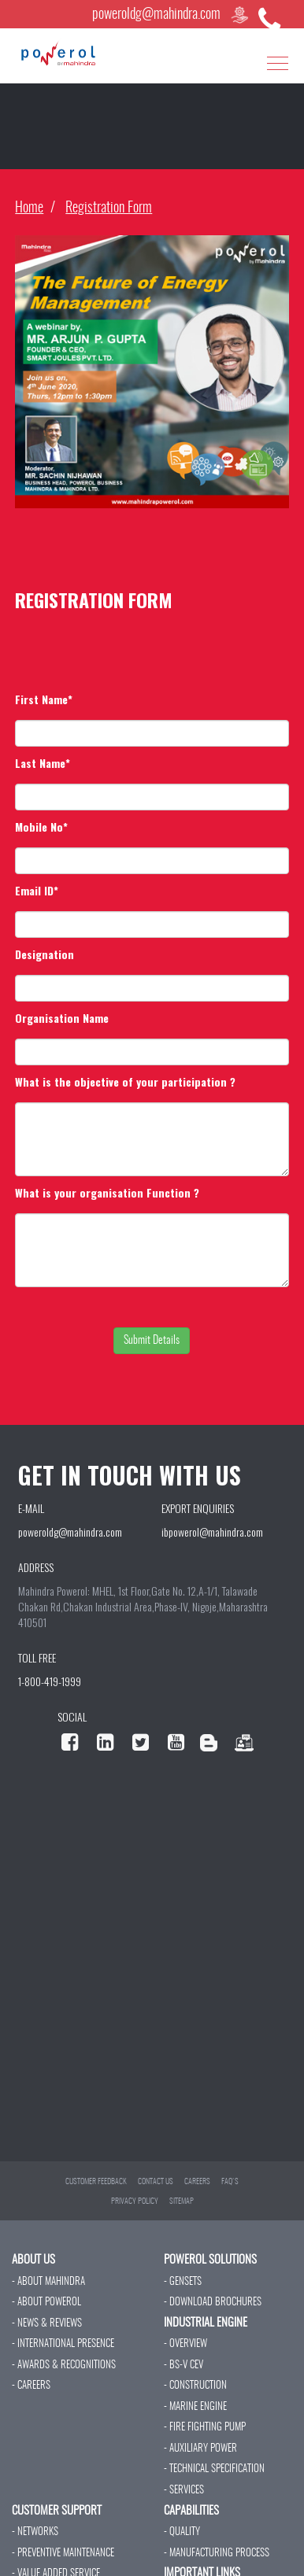 Image resolution: width=304 pixels, height=2576 pixels. I want to click on PRIVACY POLICY, so click(134, 2201).